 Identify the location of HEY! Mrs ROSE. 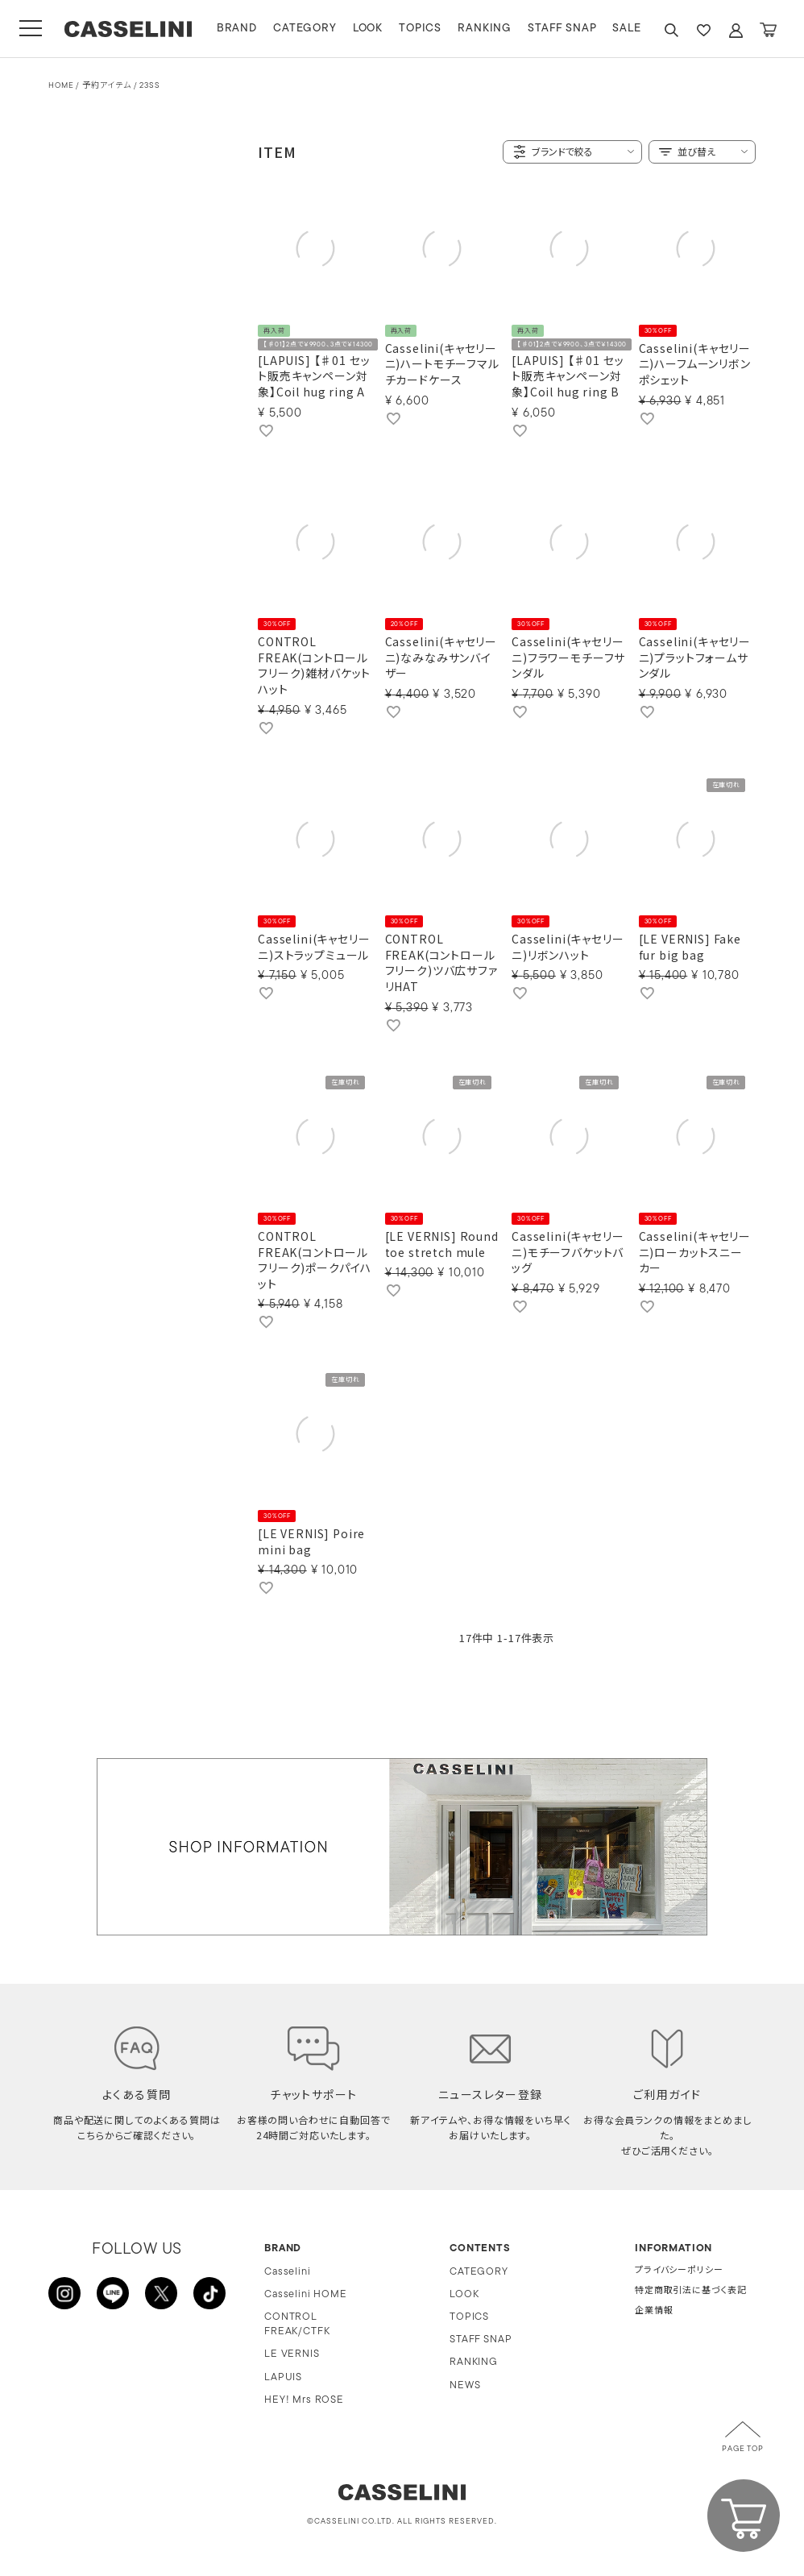
(304, 2400).